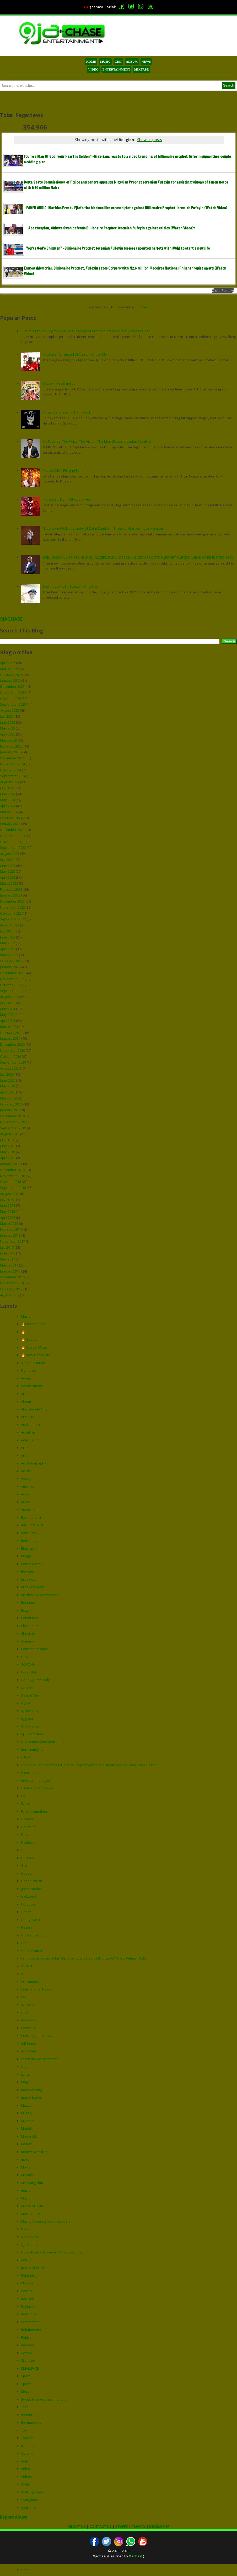  Describe the element at coordinates (25, 2484) in the screenshot. I see `WAEC` at that location.